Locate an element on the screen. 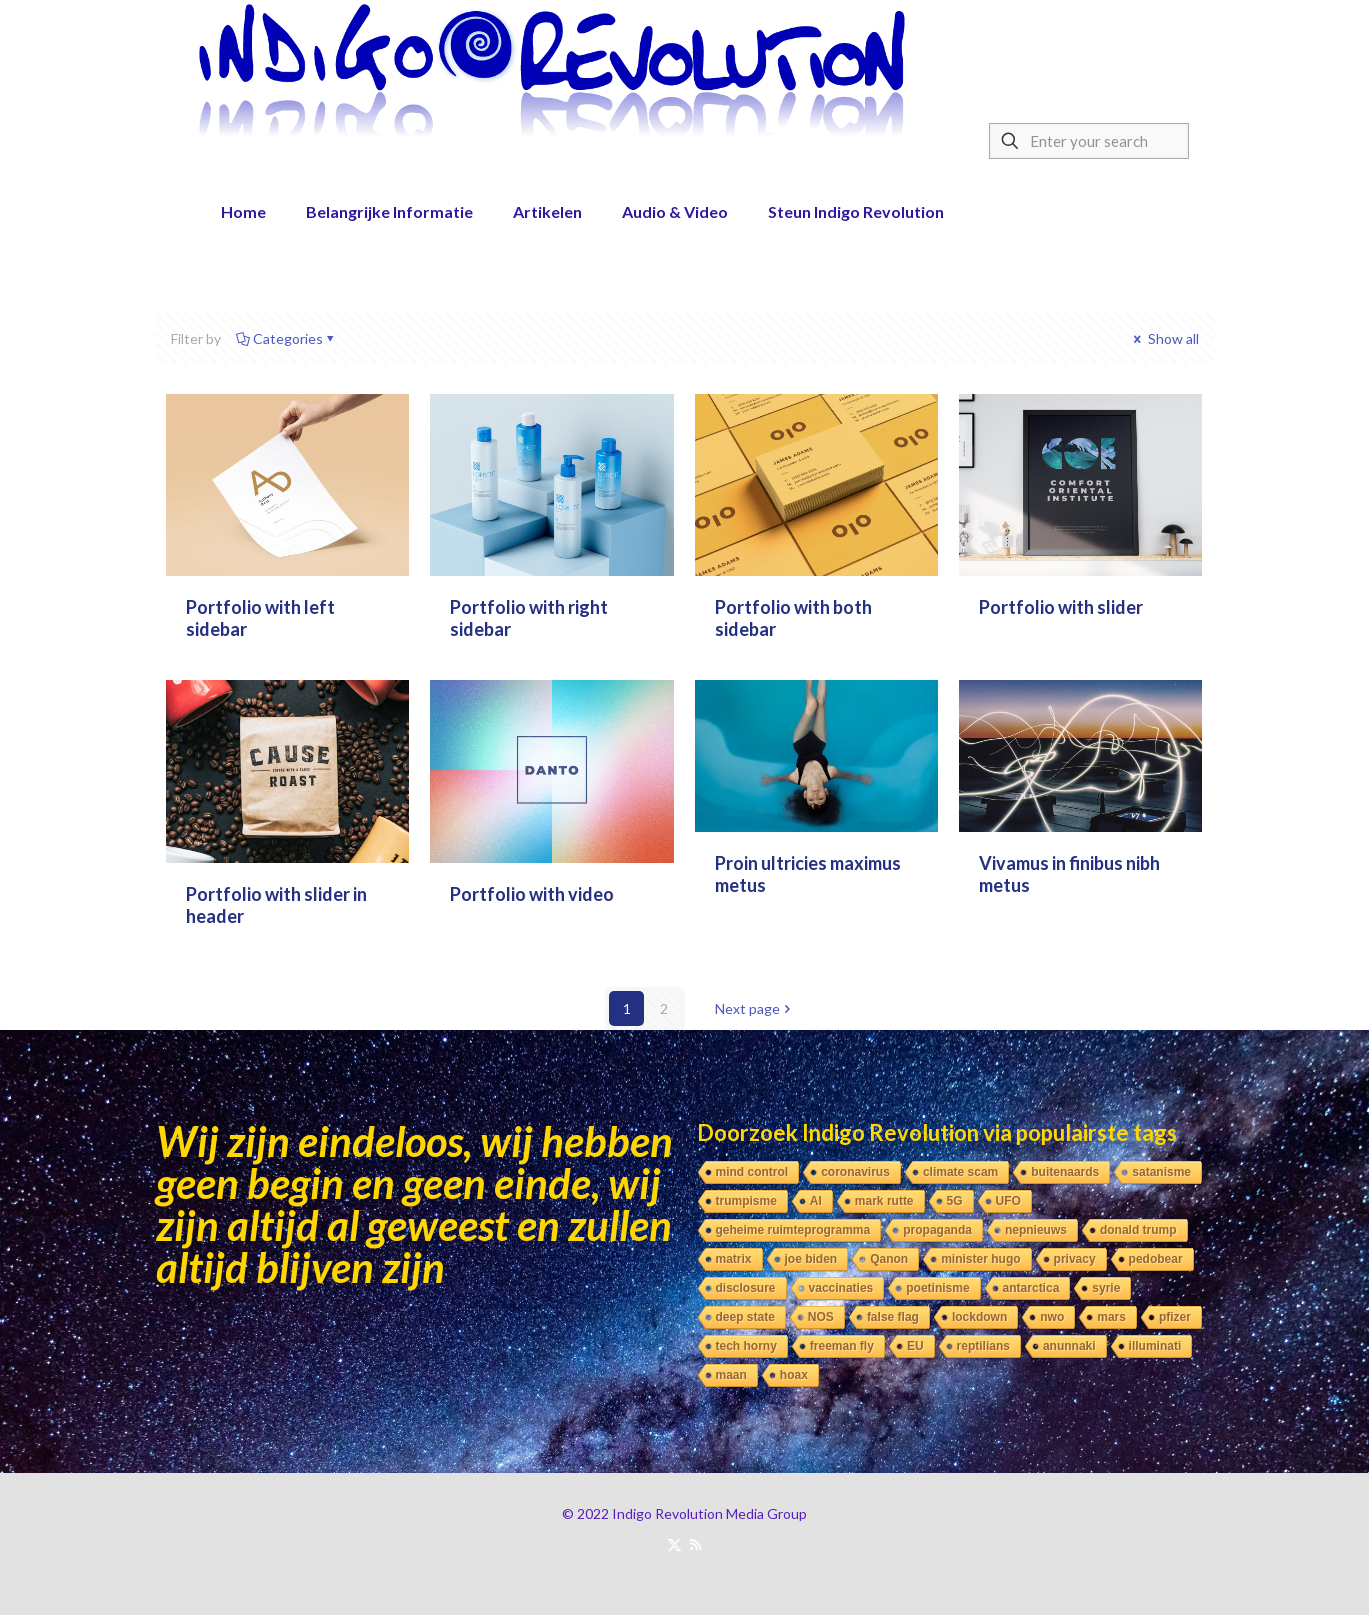 This screenshot has height=1615, width=1369. buitenaards is located at coordinates (1065, 1172).